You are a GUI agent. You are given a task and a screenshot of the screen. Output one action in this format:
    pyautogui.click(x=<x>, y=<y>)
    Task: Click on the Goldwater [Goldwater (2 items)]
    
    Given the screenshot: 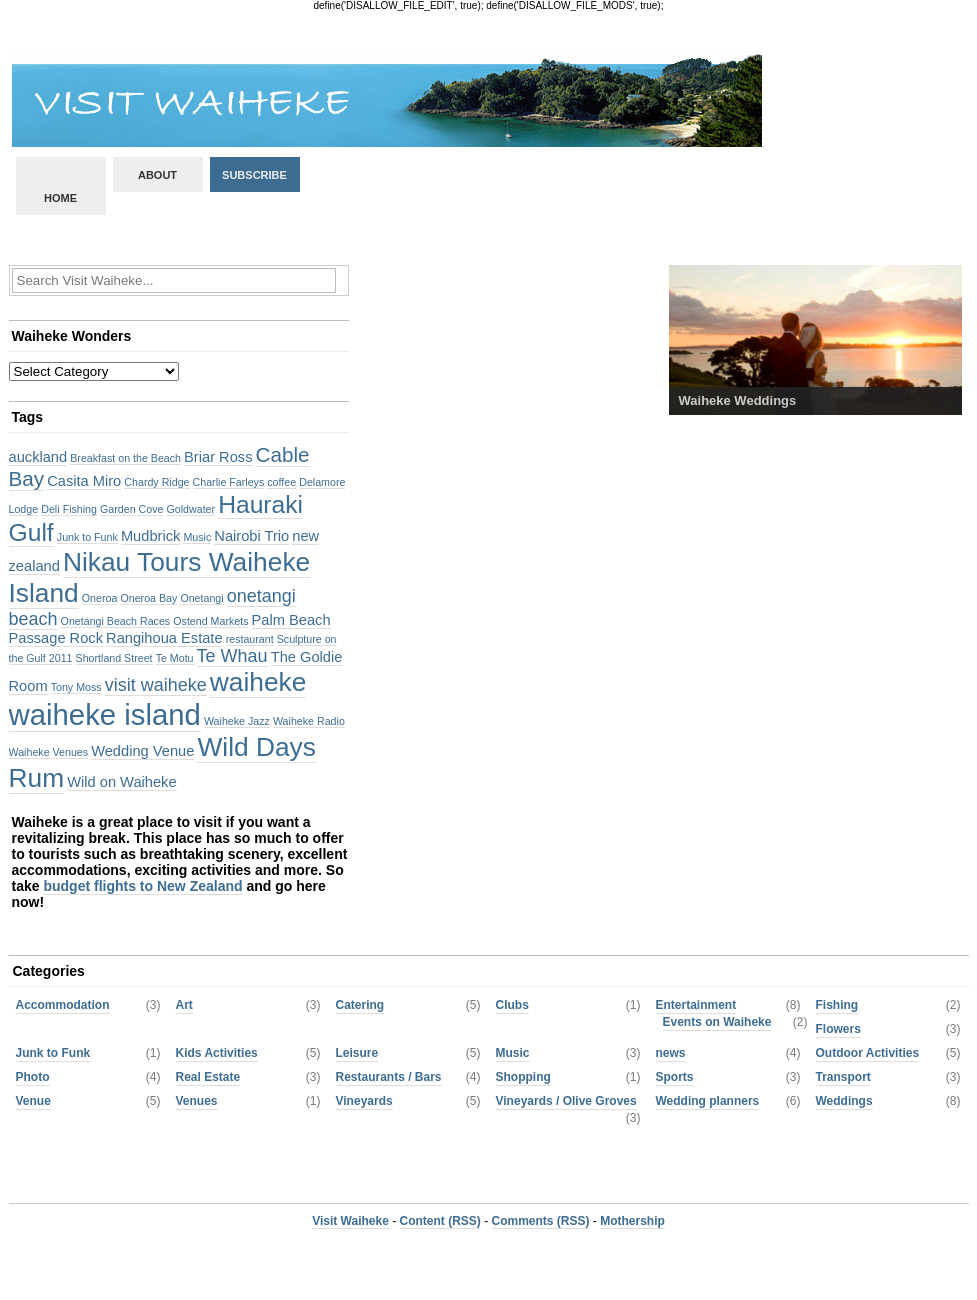 What is the action you would take?
    pyautogui.click(x=191, y=509)
    